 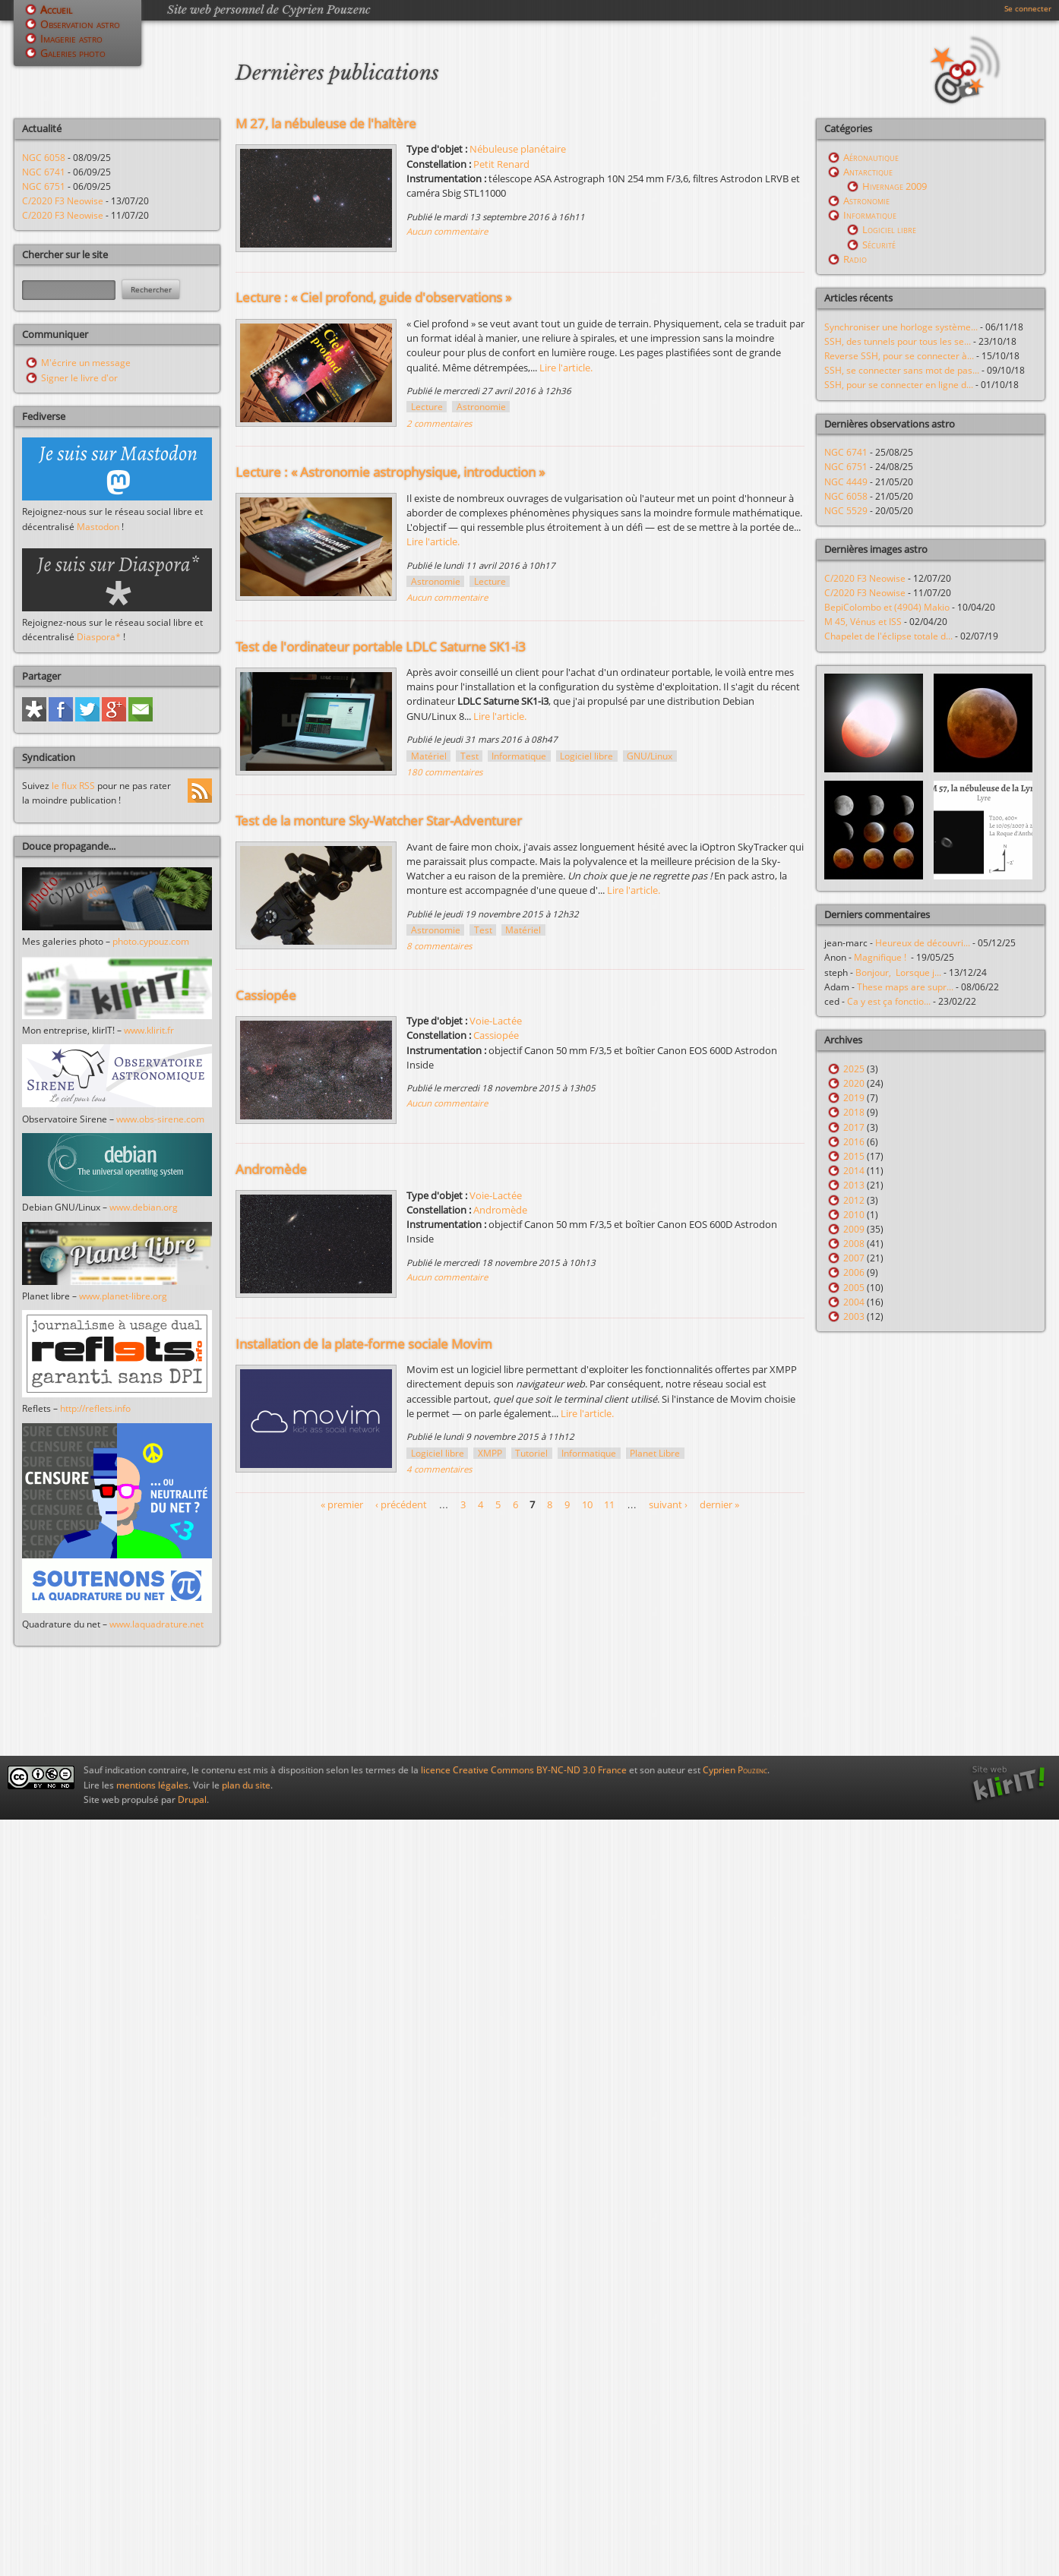 I want to click on photo.cypouz.com, so click(x=150, y=941).